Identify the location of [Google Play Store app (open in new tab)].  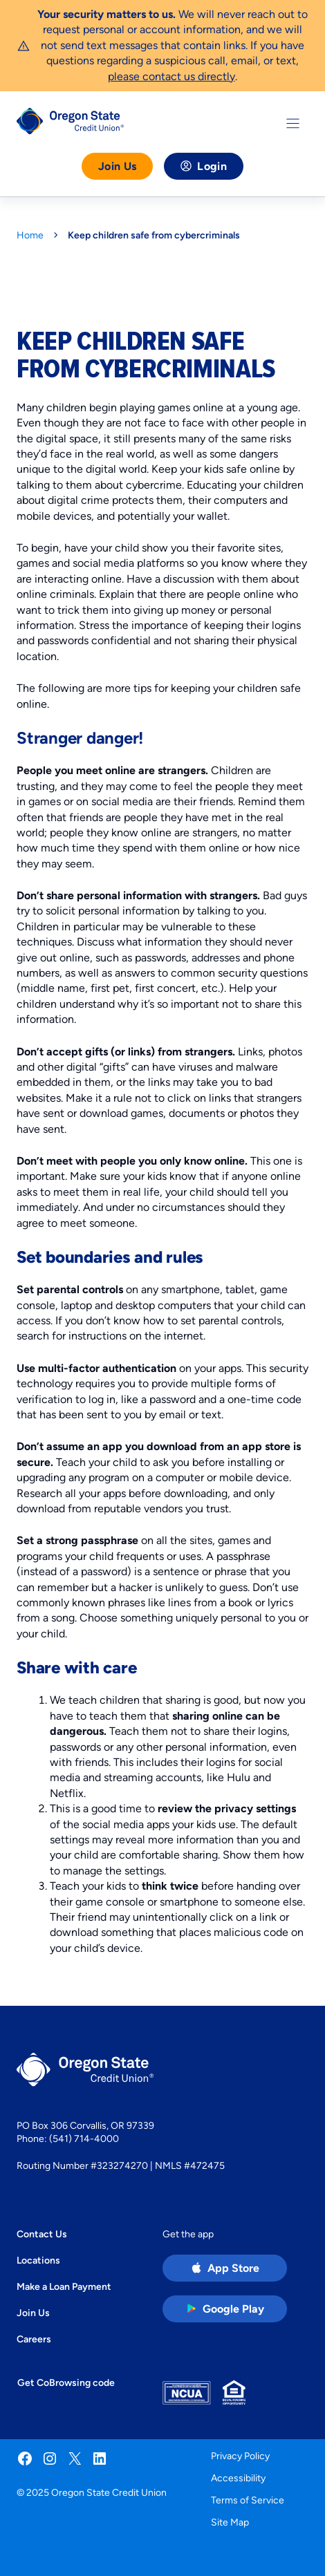
(224, 2308).